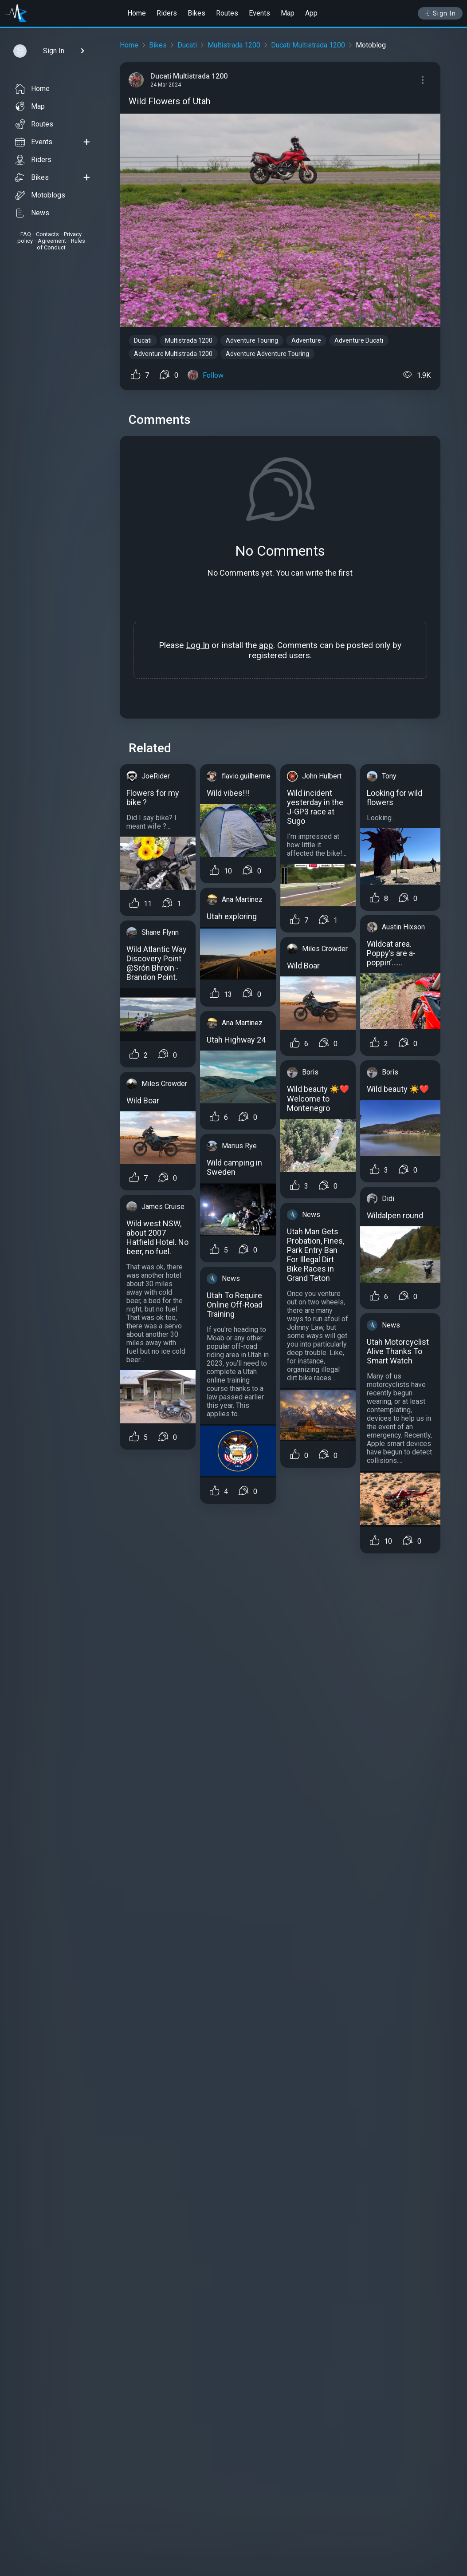  I want to click on Home, so click(136, 13).